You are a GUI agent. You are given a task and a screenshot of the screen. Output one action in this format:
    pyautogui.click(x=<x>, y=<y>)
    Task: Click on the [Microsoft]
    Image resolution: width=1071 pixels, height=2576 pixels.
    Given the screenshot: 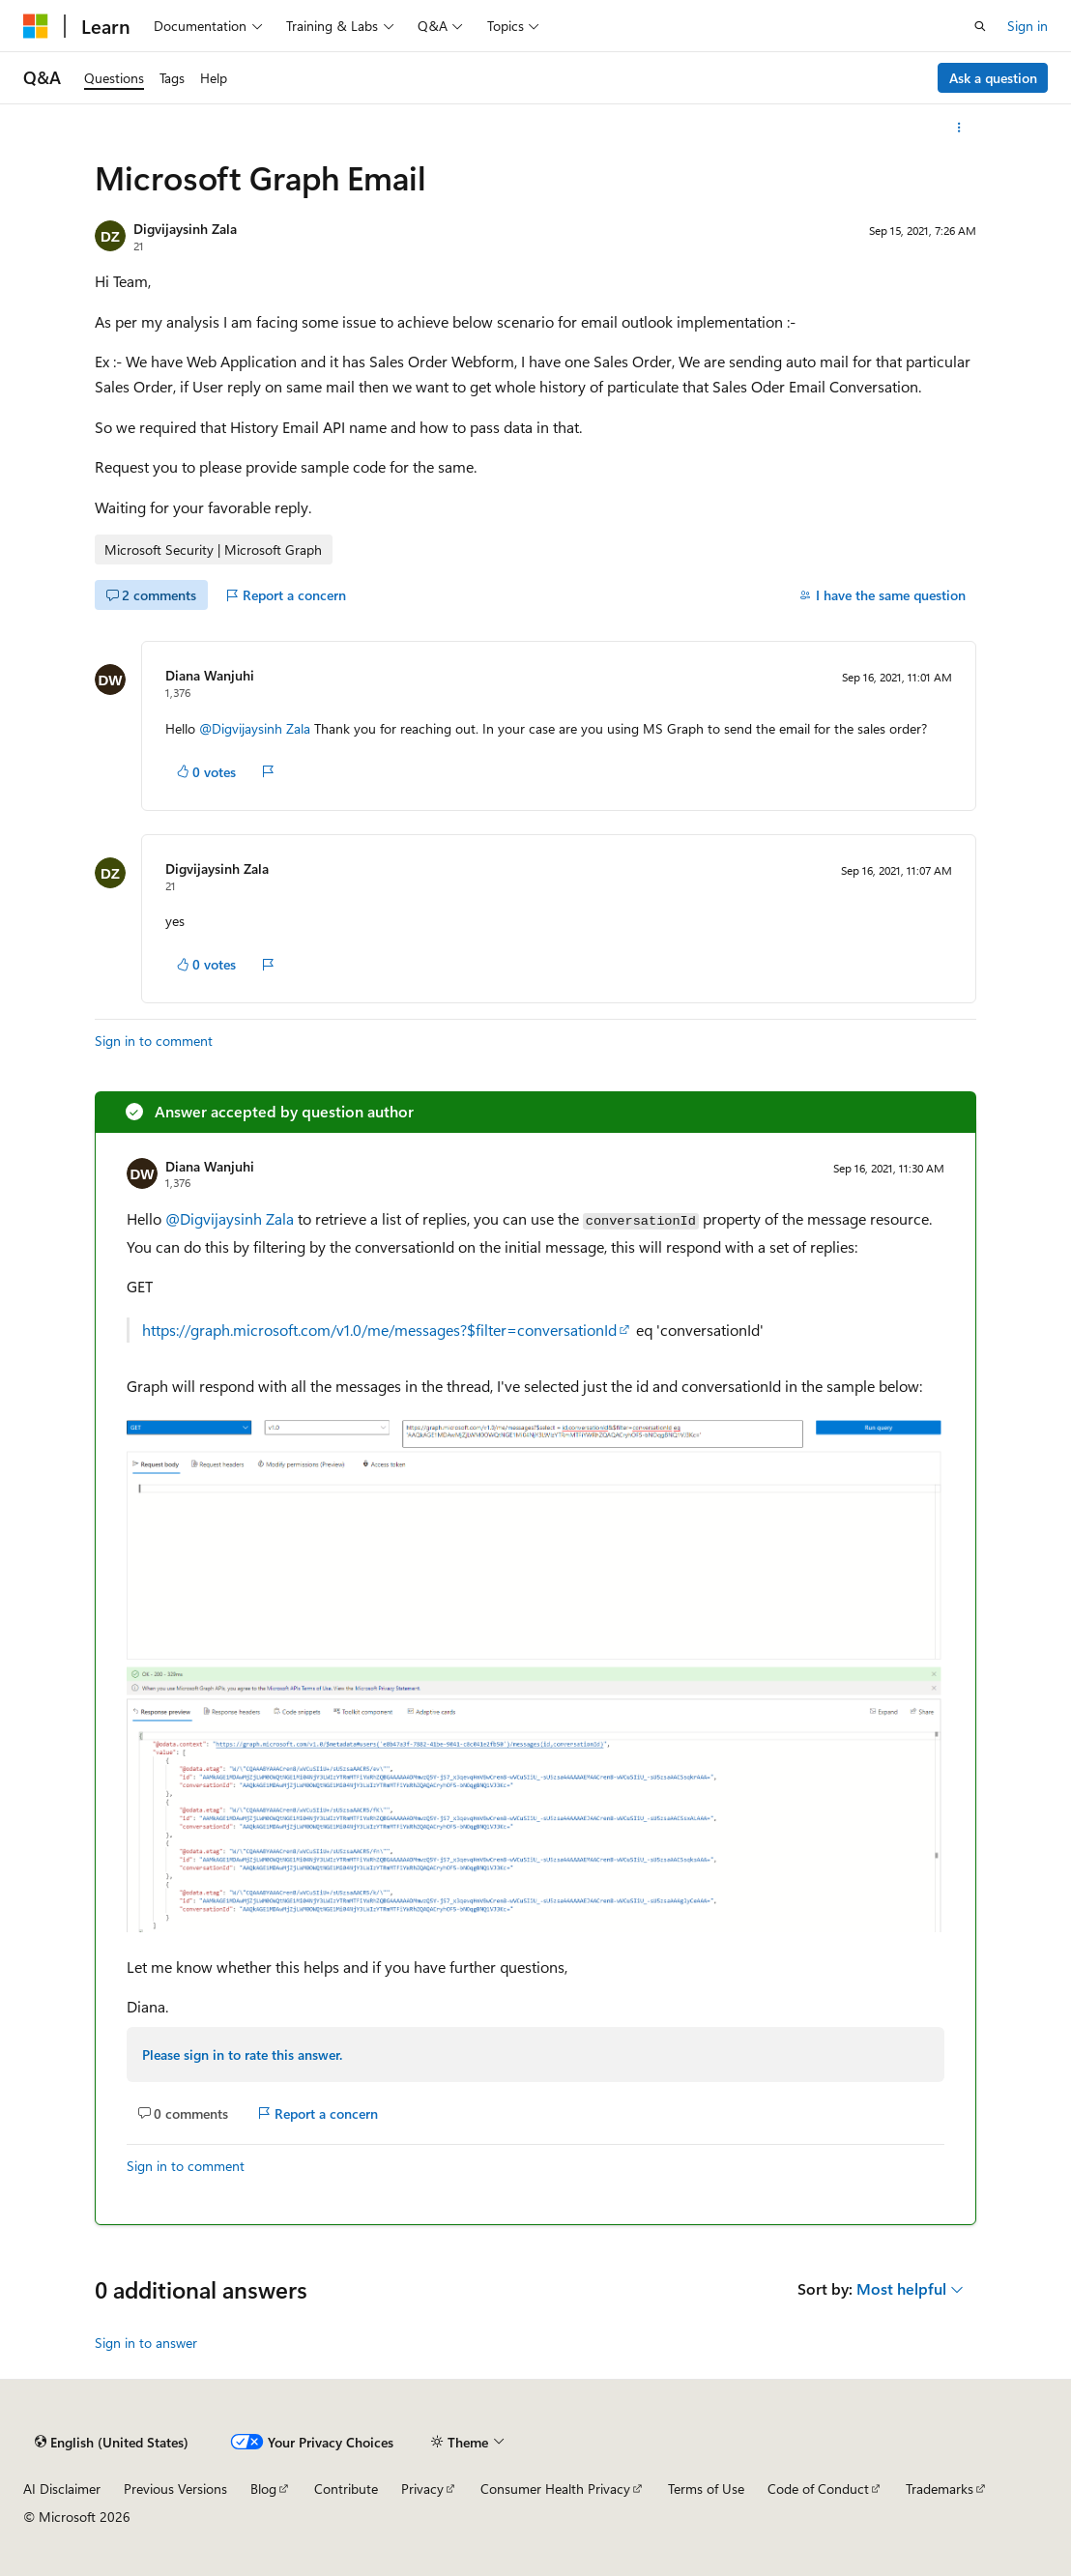 What is the action you would take?
    pyautogui.click(x=35, y=26)
    